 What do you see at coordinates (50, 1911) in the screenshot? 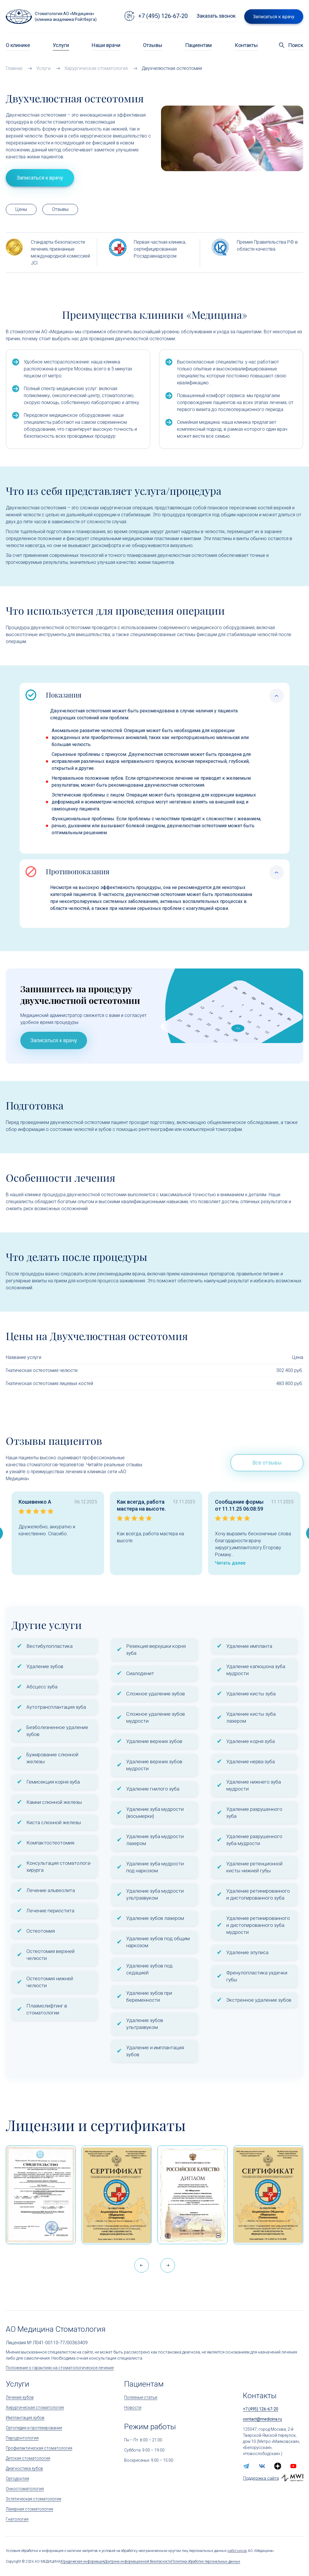
I see `Лечение периостита` at bounding box center [50, 1911].